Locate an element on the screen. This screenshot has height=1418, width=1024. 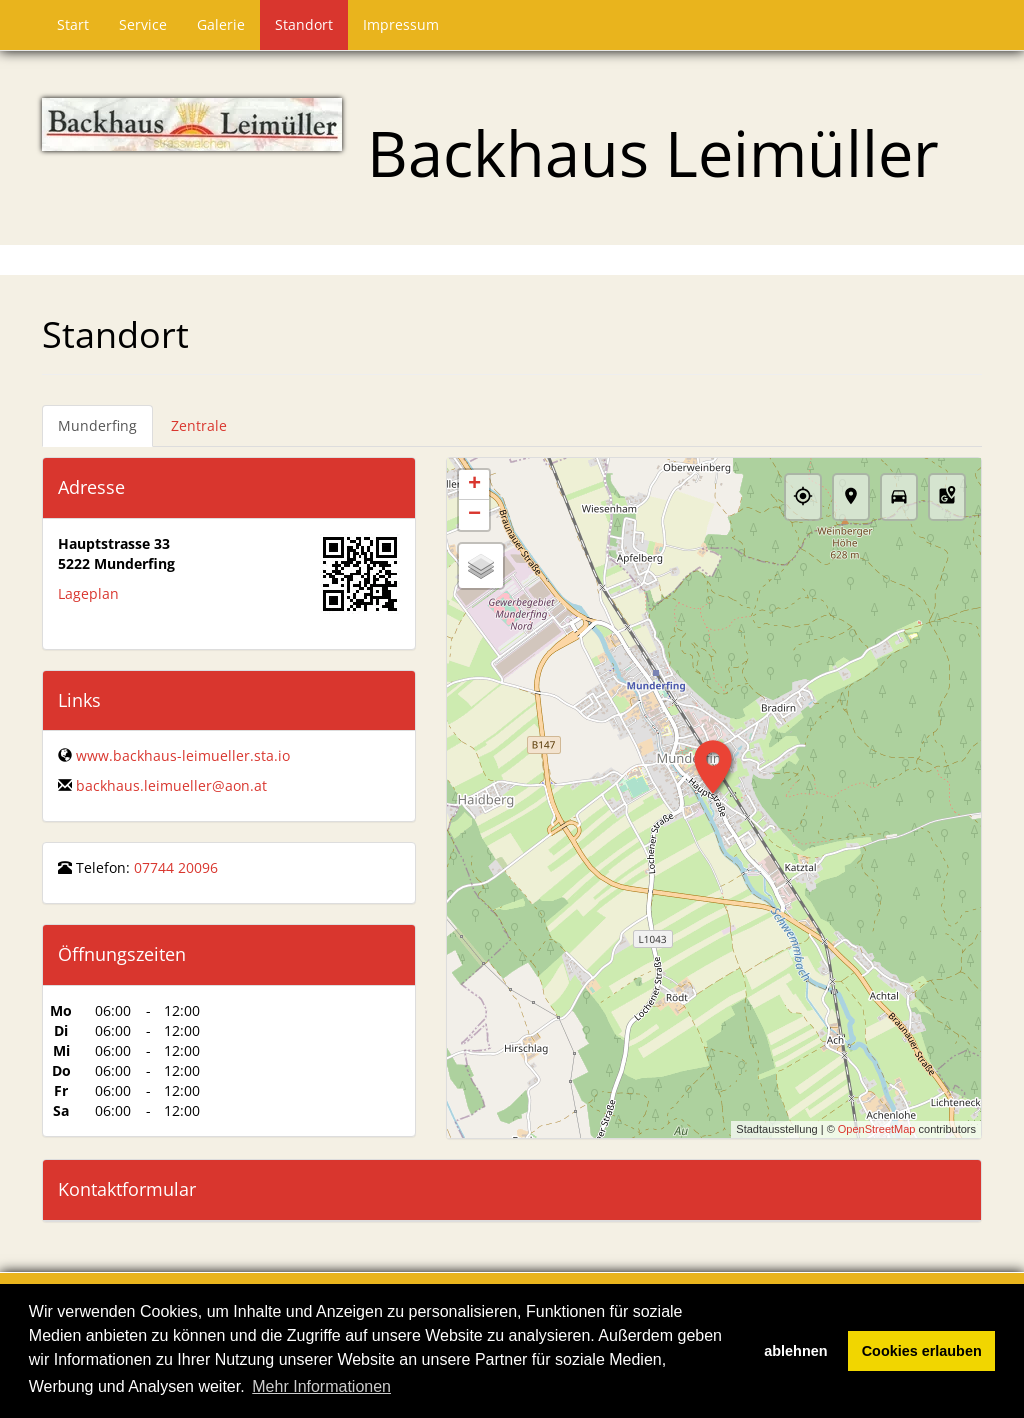
Munderfing is located at coordinates (97, 425).